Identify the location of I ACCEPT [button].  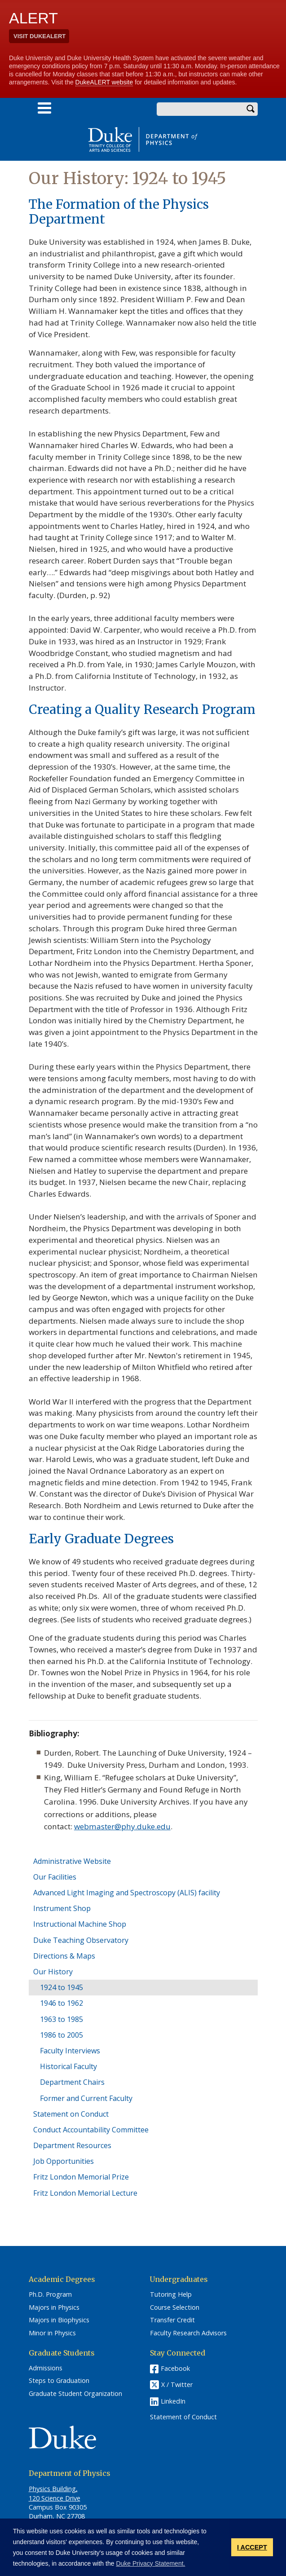
(252, 2547).